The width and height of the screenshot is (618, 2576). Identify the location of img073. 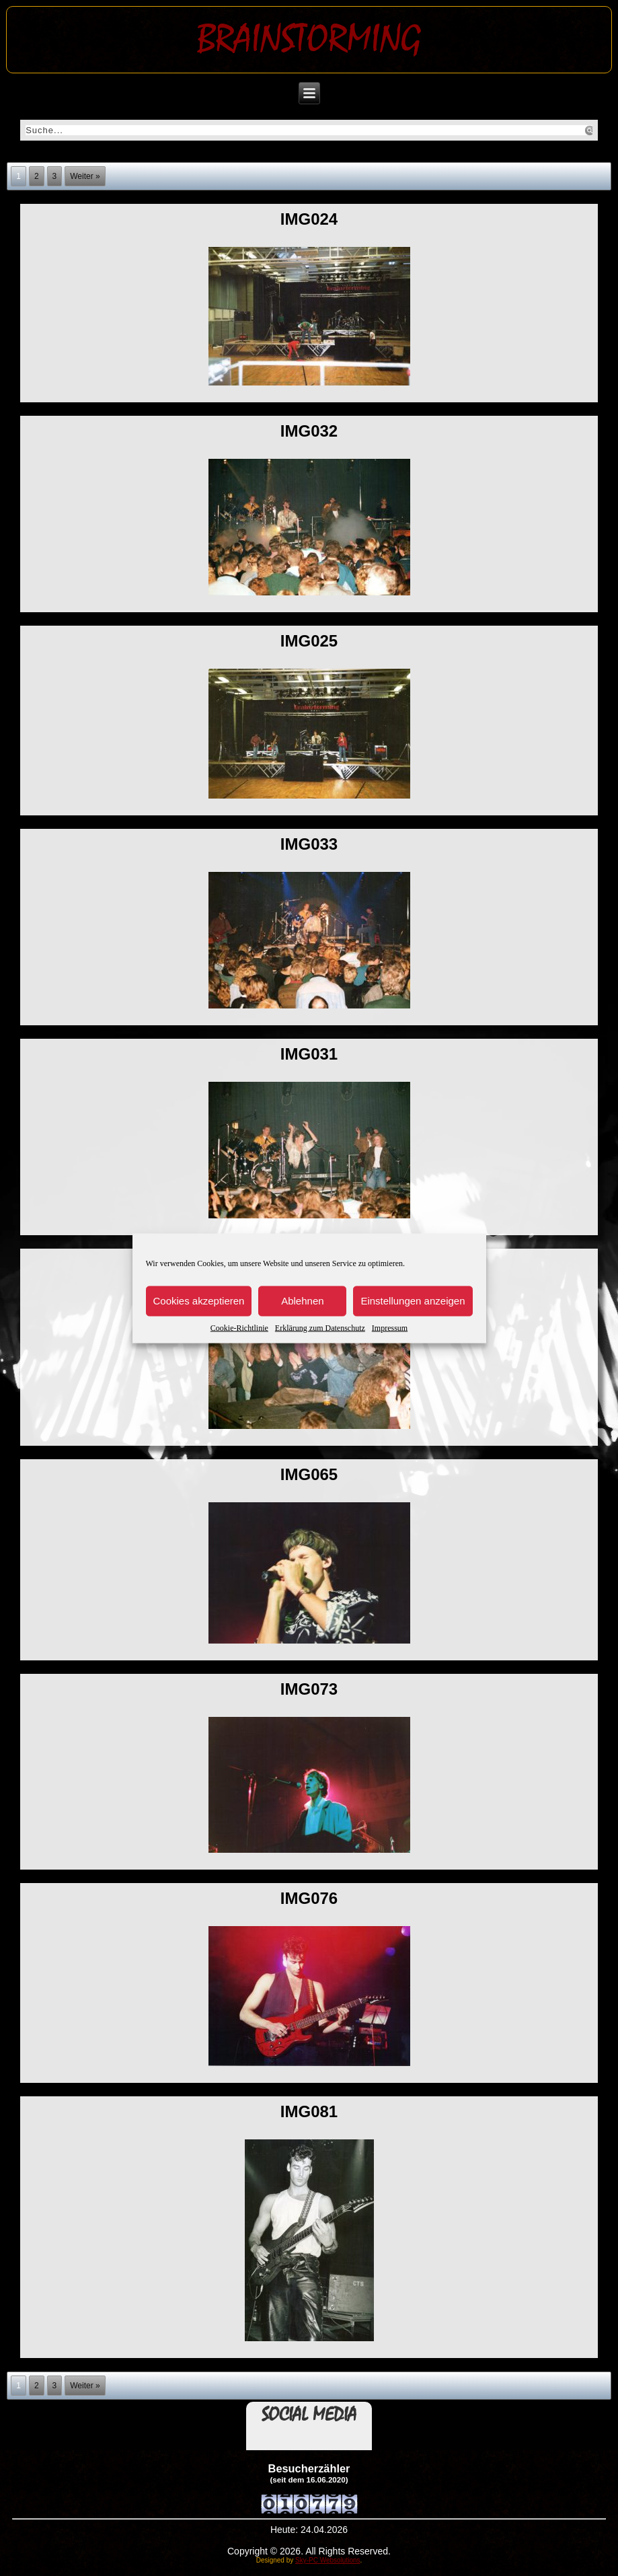
(309, 1689).